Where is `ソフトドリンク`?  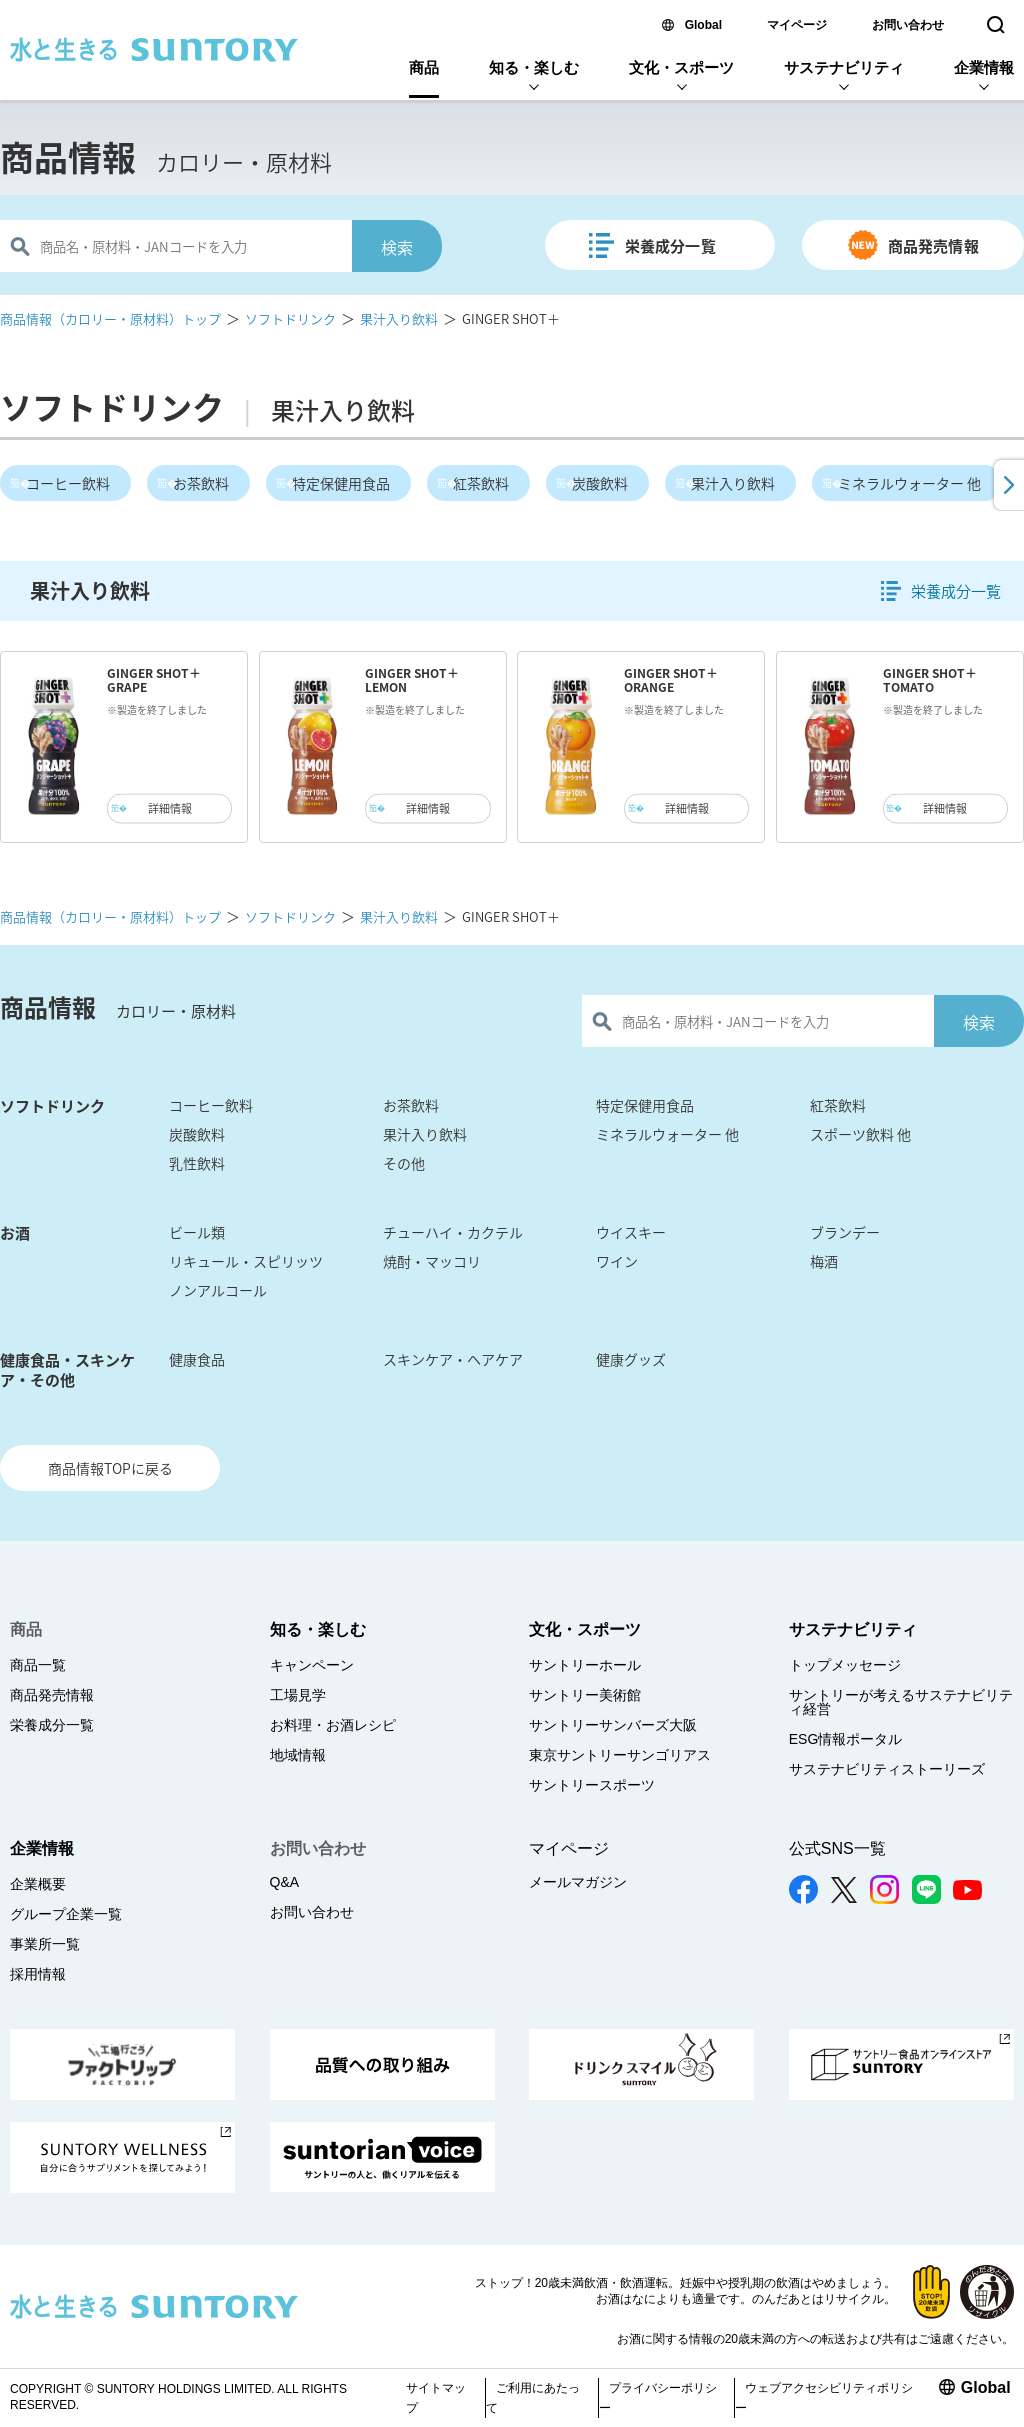 ソフトドリンク is located at coordinates (290, 318).